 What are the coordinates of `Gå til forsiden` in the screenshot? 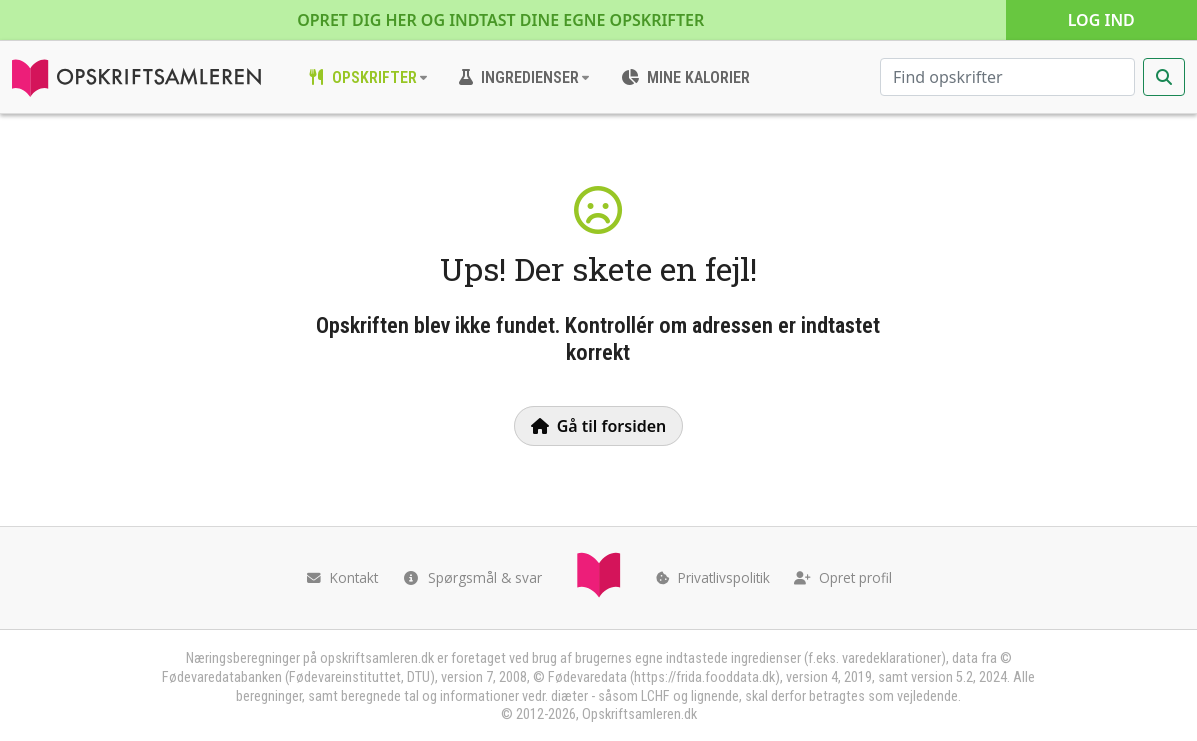 It's located at (599, 426).